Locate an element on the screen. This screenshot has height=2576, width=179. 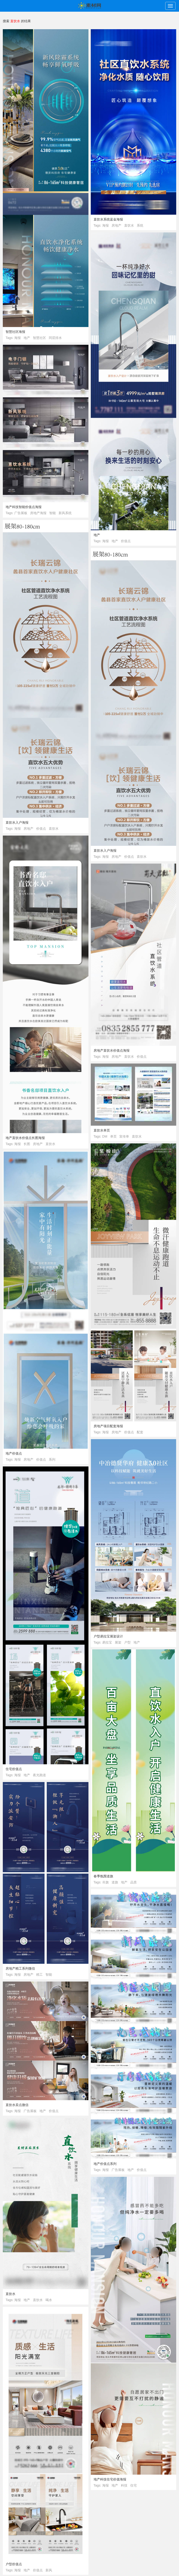
地产科技住宅价值海报 is located at coordinates (110, 2479).